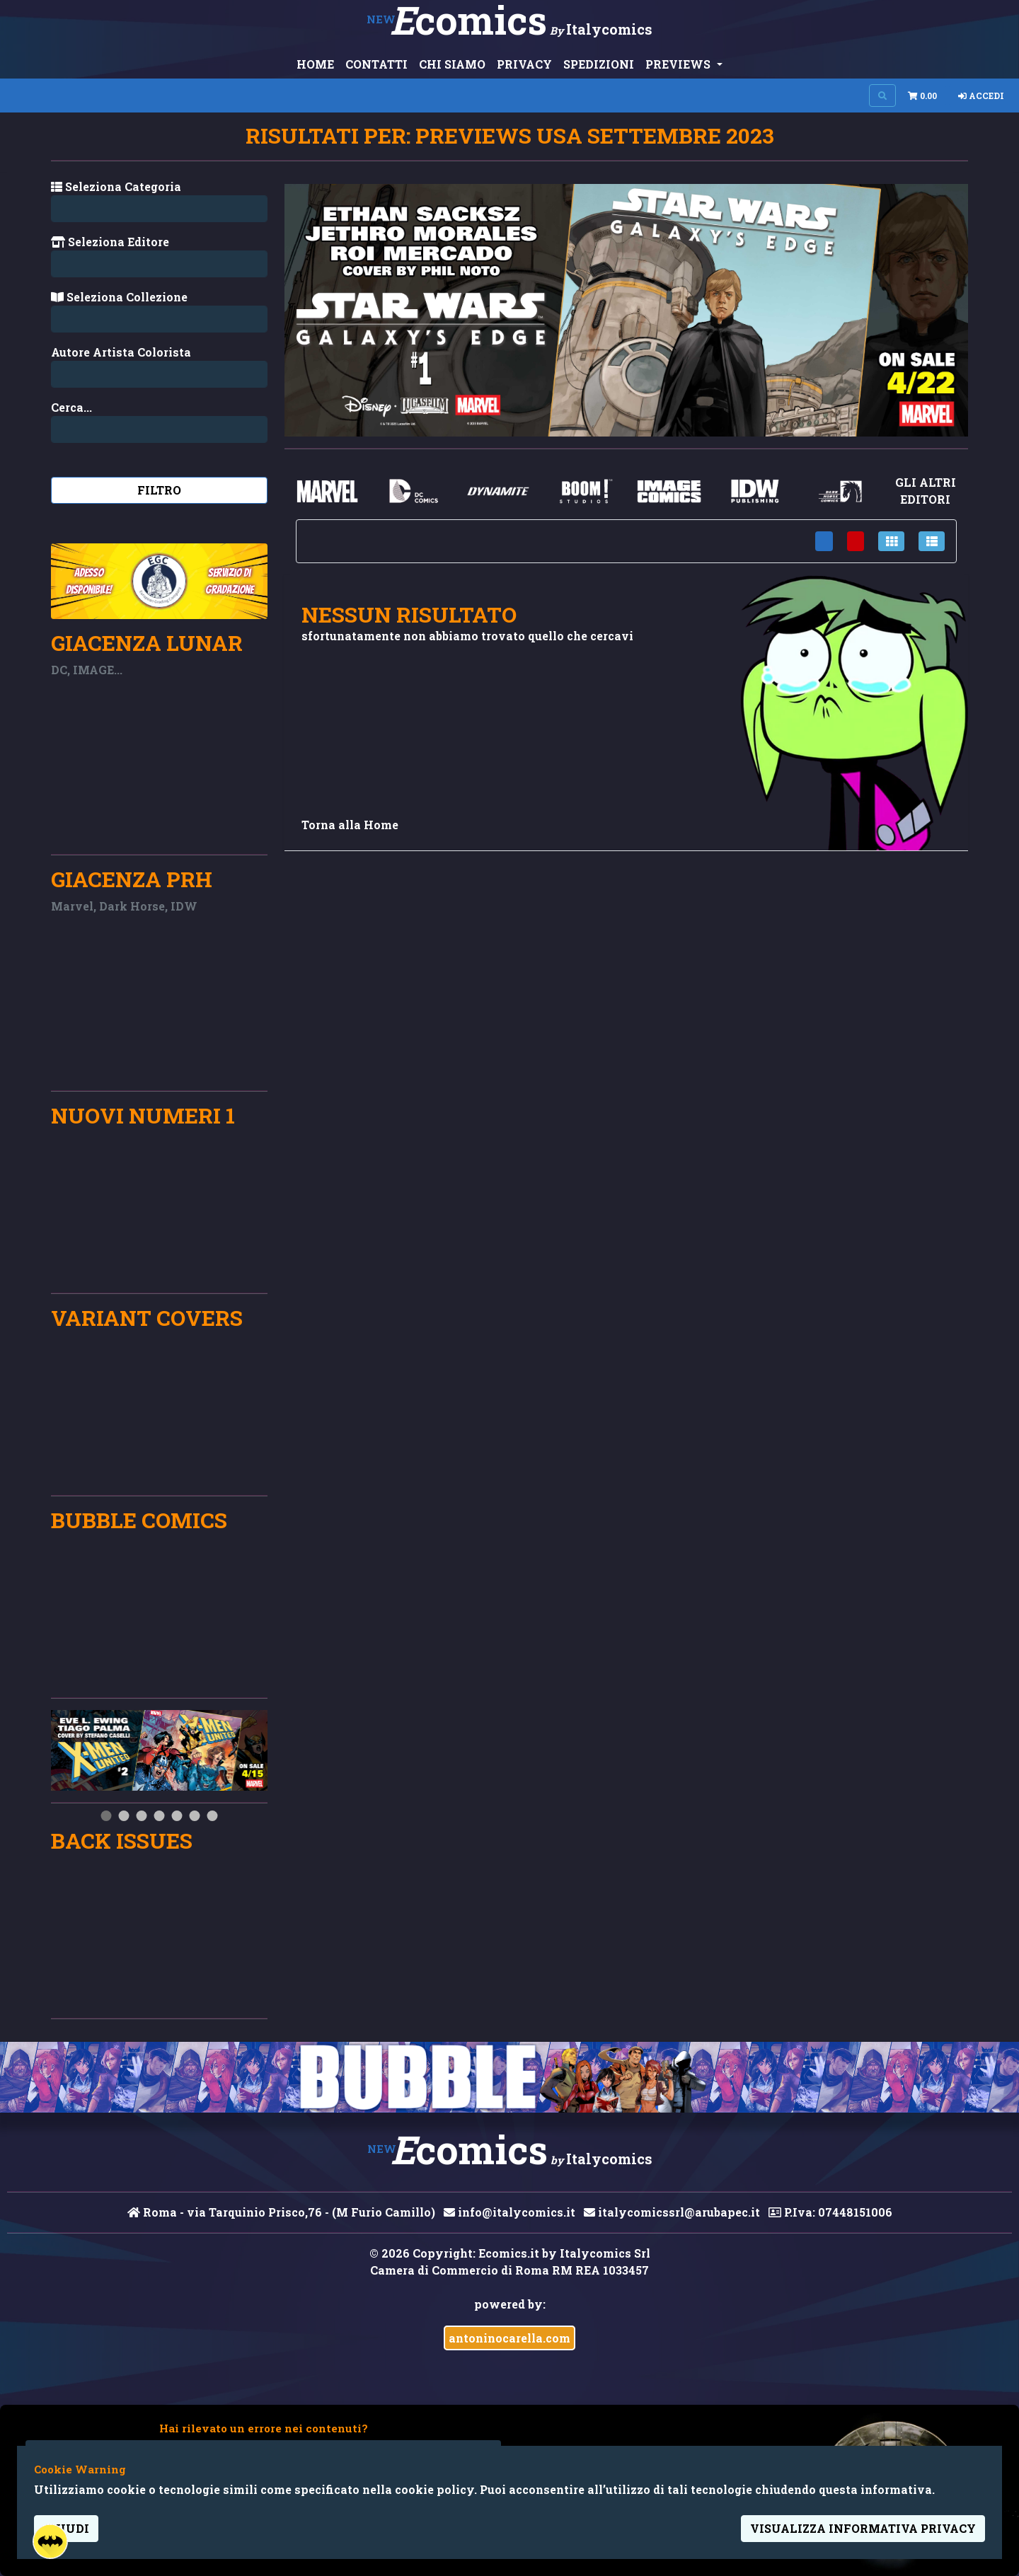 The width and height of the screenshot is (1019, 2576). Describe the element at coordinates (981, 95) in the screenshot. I see `Accedi` at that location.